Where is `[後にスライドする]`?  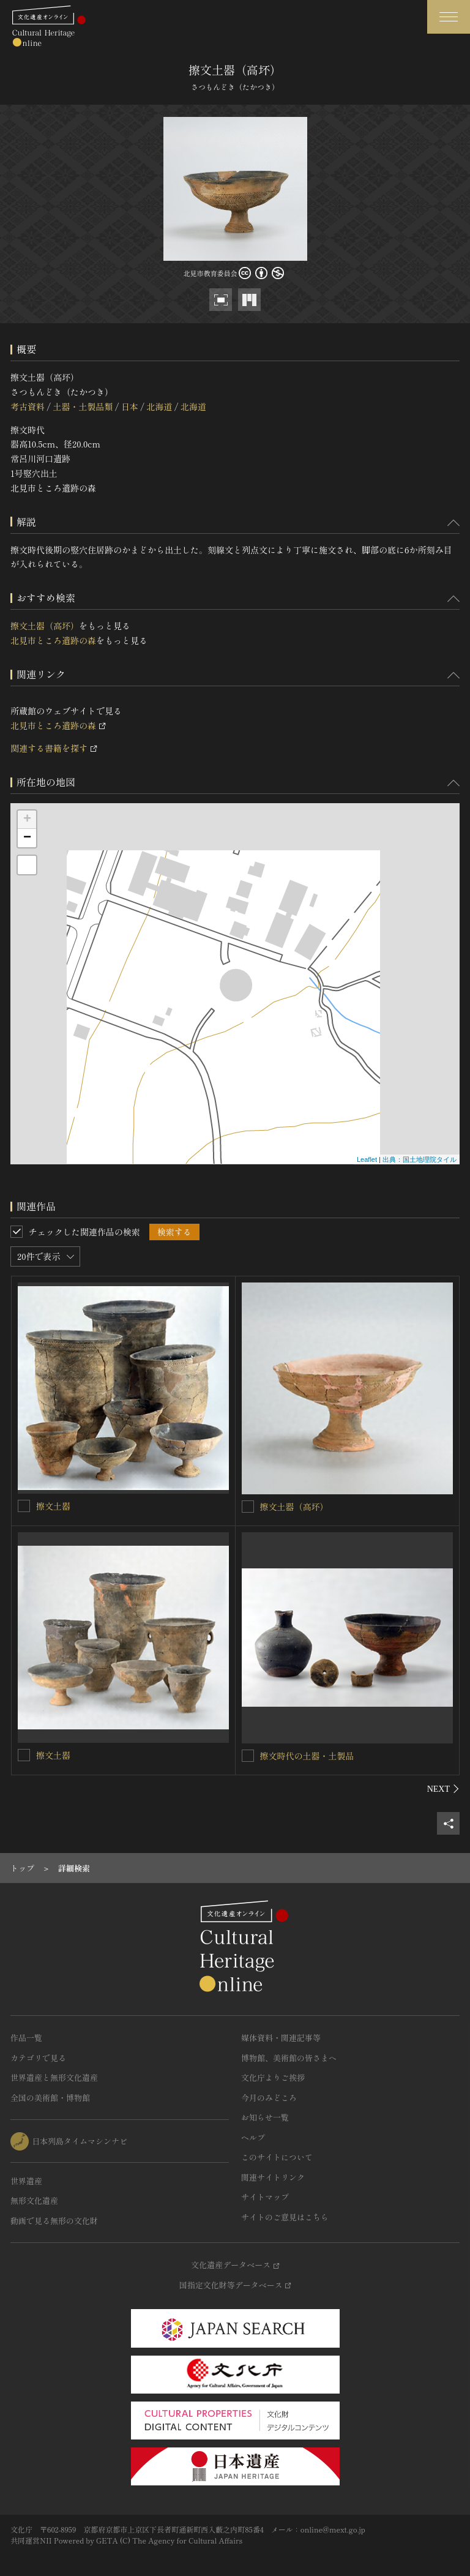 [後にスライドする] is located at coordinates (443, 1788).